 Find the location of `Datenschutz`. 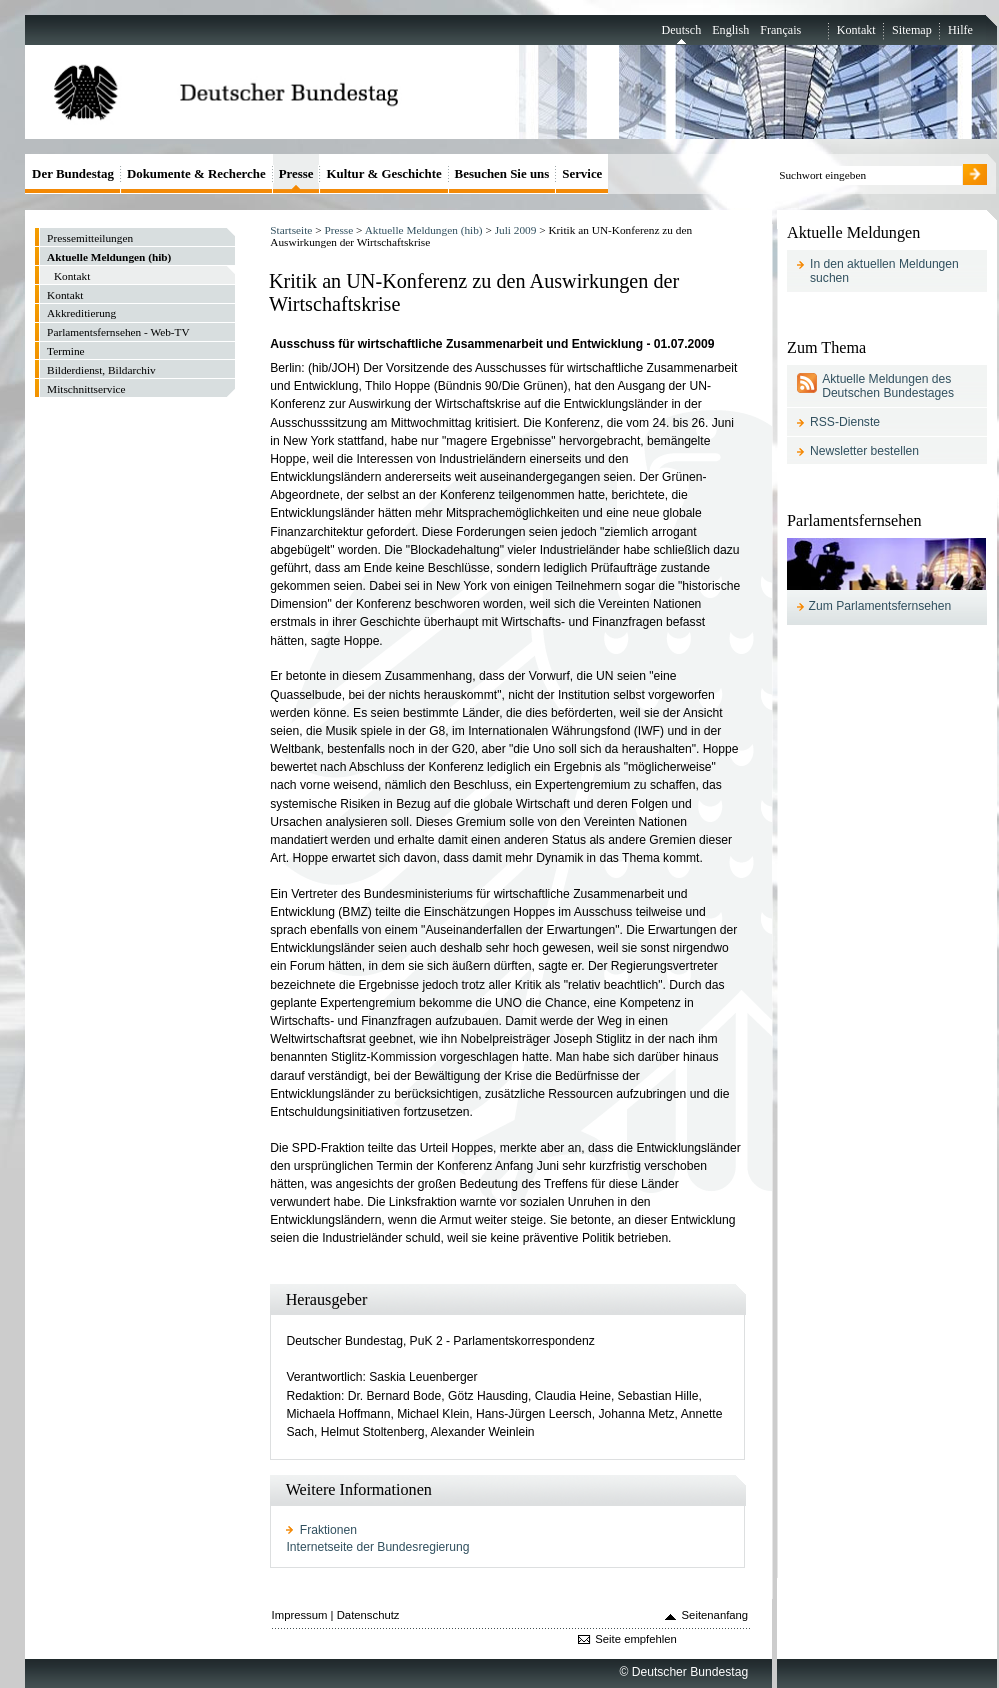

Datenschutz is located at coordinates (368, 1615).